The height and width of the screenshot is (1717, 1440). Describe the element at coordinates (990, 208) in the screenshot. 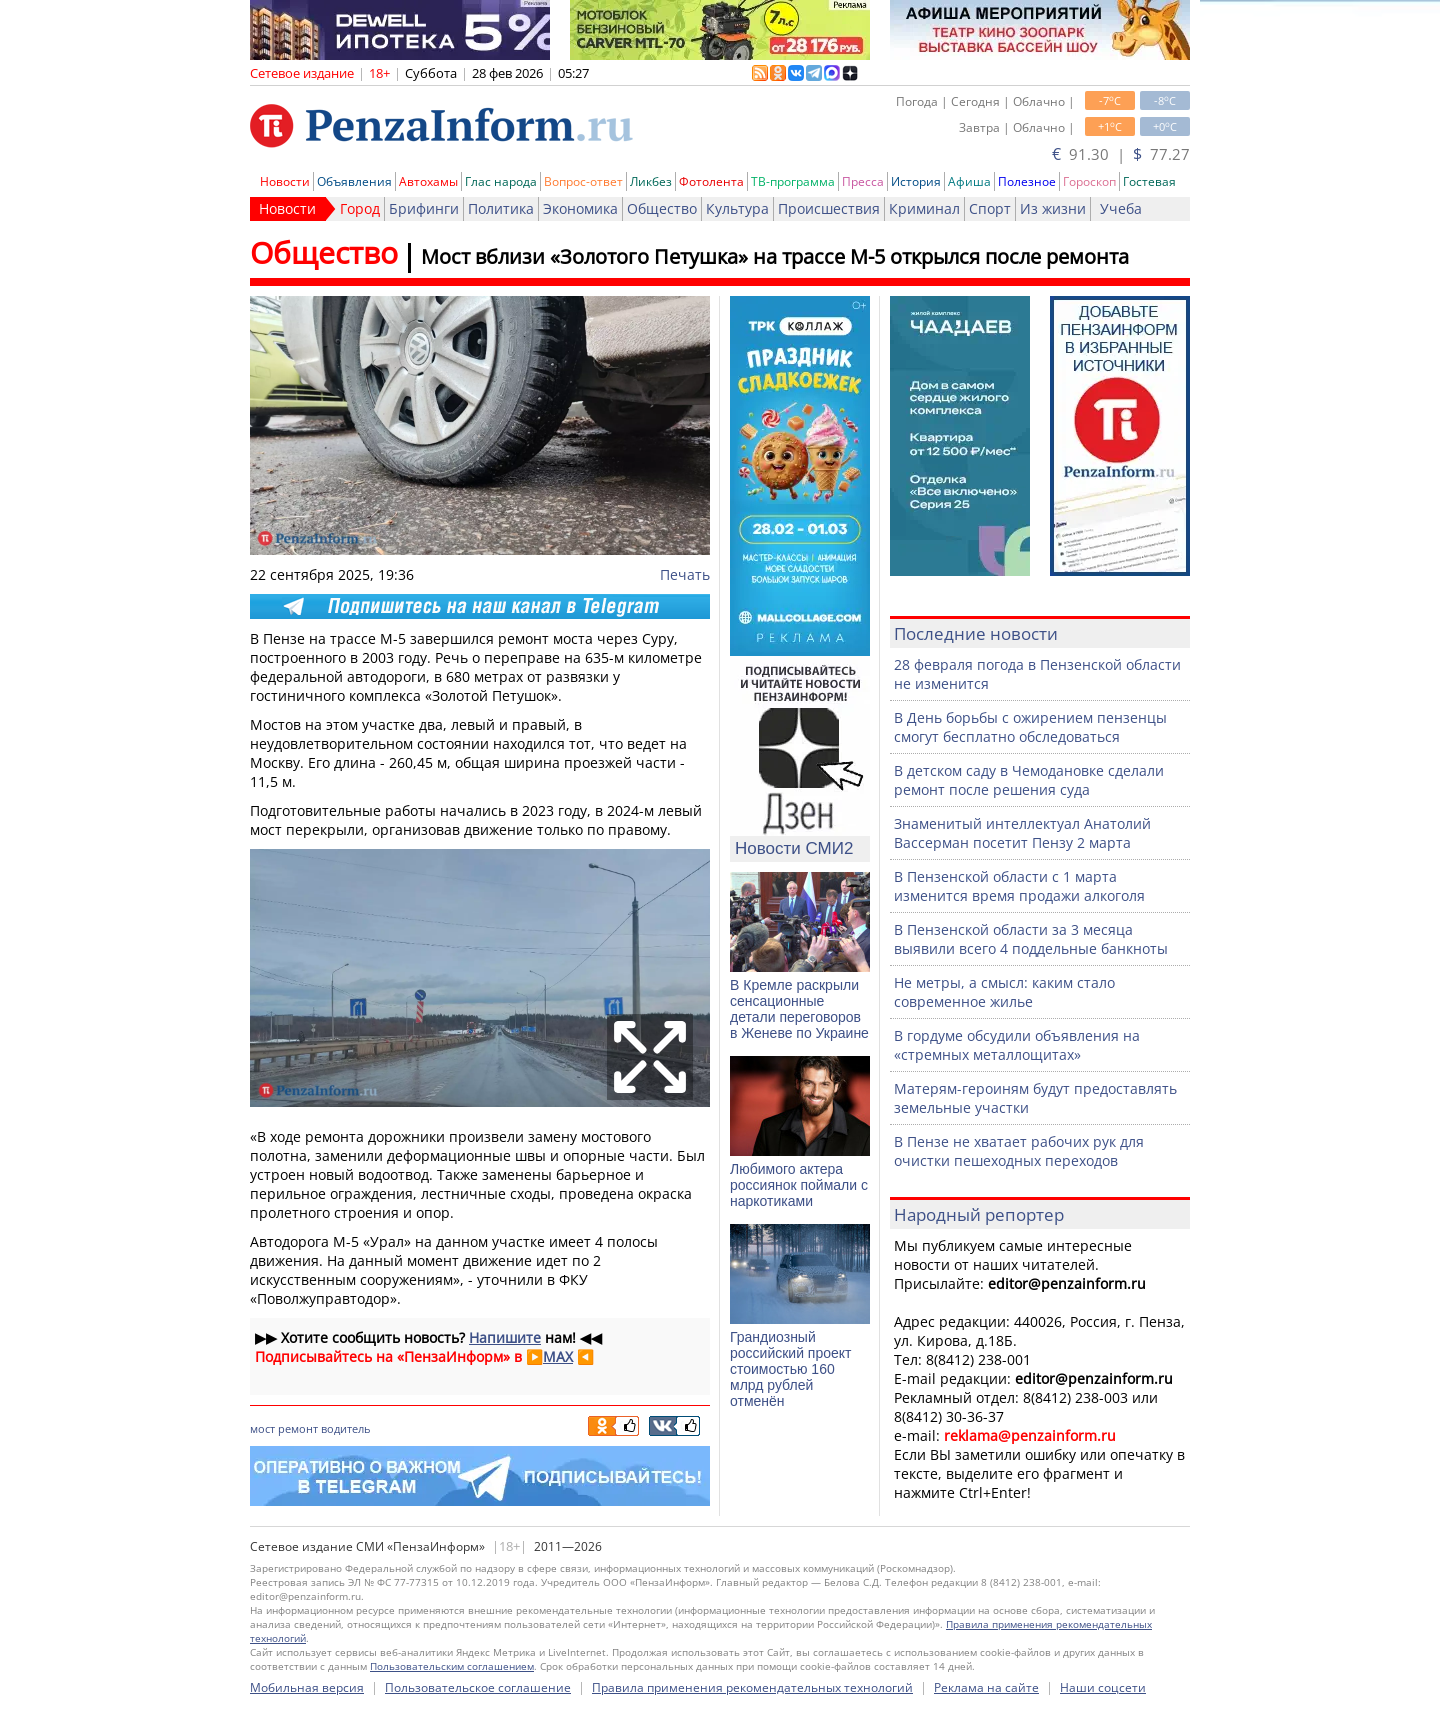

I see `Спорт` at that location.